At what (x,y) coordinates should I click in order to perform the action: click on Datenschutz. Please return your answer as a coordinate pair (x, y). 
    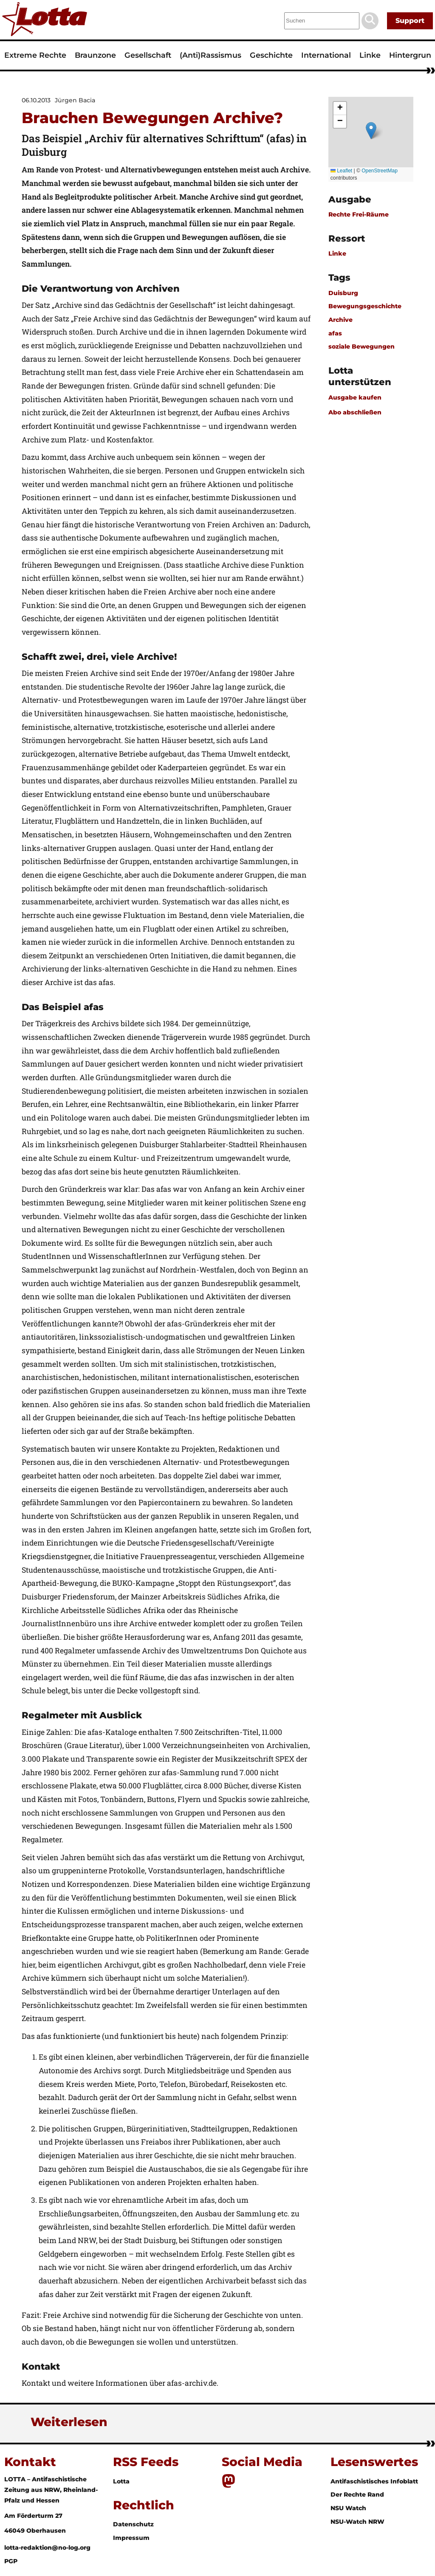
    Looking at the image, I should click on (133, 2524).